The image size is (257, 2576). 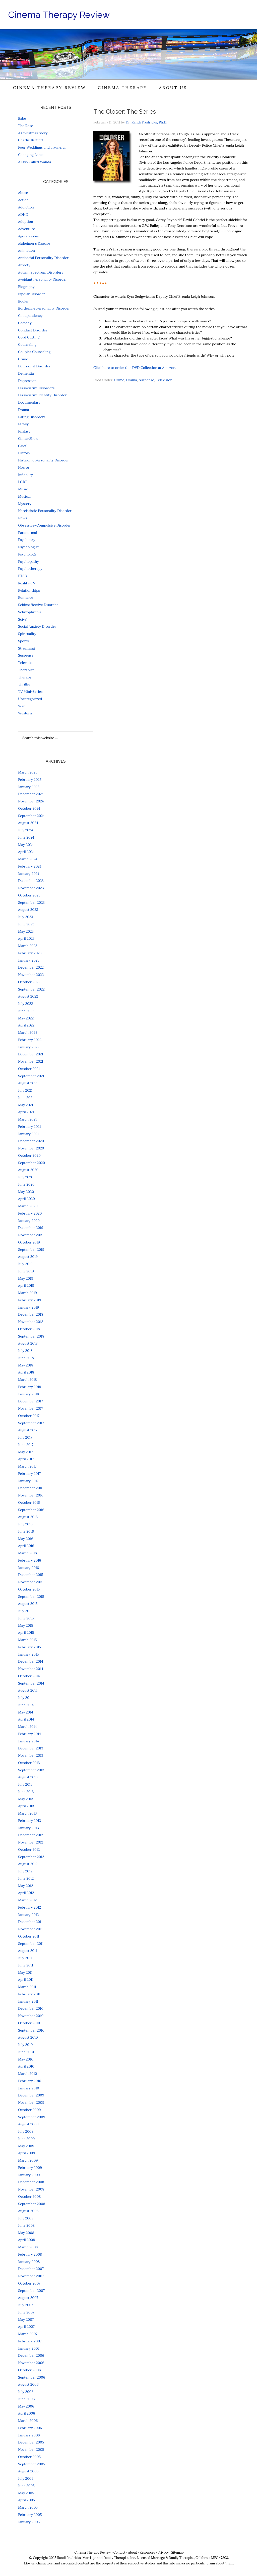 I want to click on Antisocial Personality Disorder, so click(x=43, y=257).